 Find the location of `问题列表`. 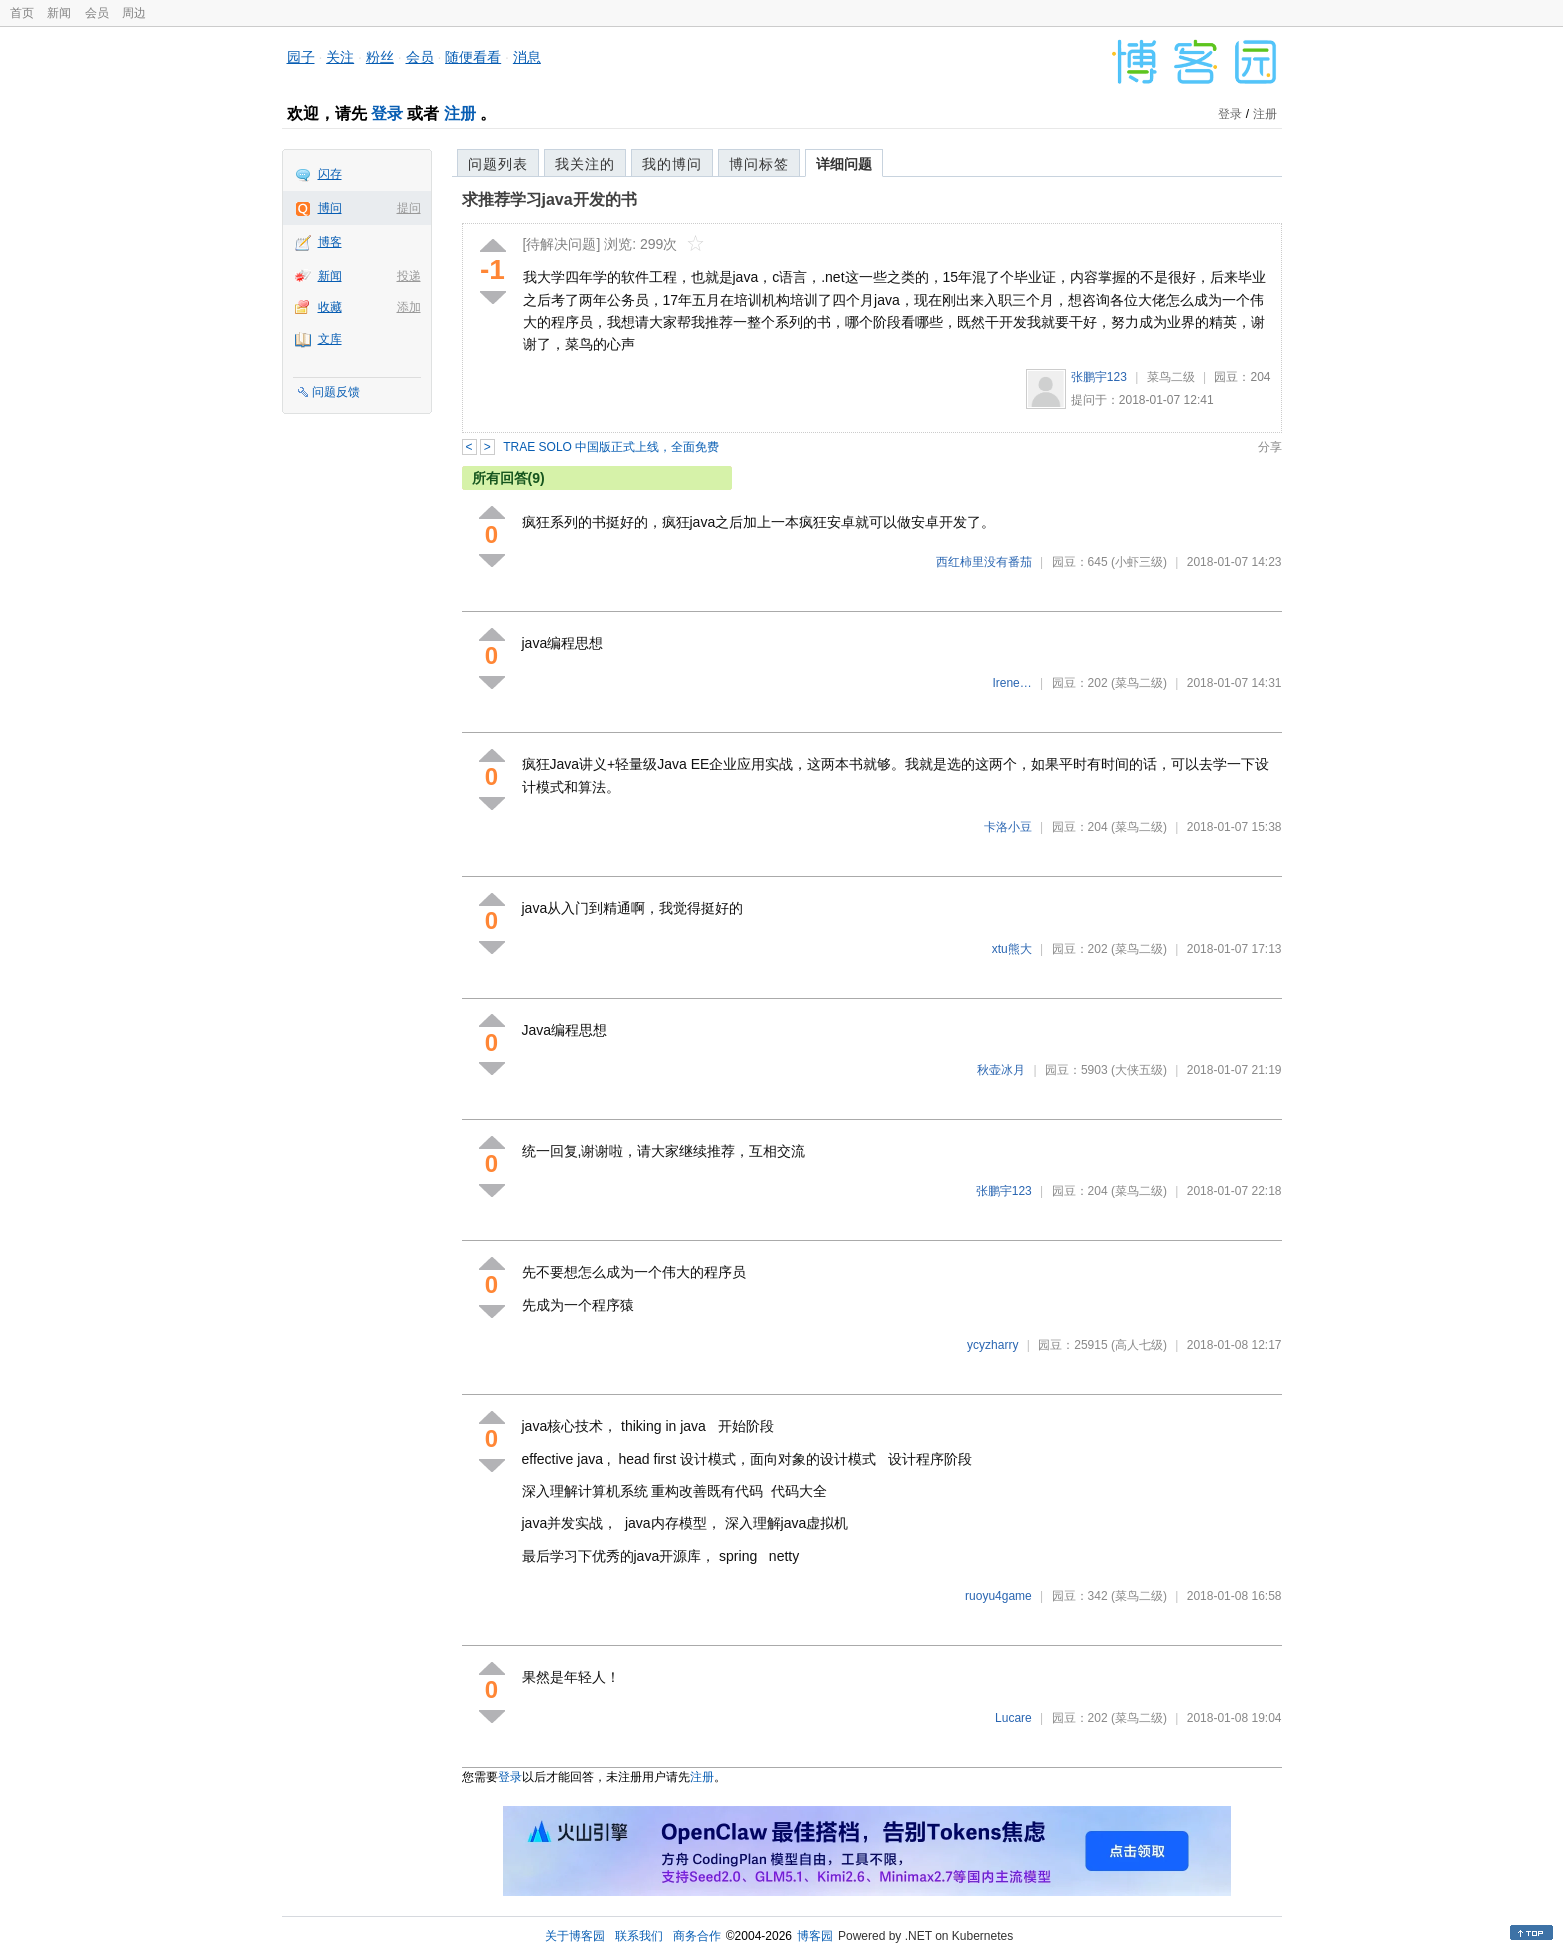

问题列表 is located at coordinates (498, 164).